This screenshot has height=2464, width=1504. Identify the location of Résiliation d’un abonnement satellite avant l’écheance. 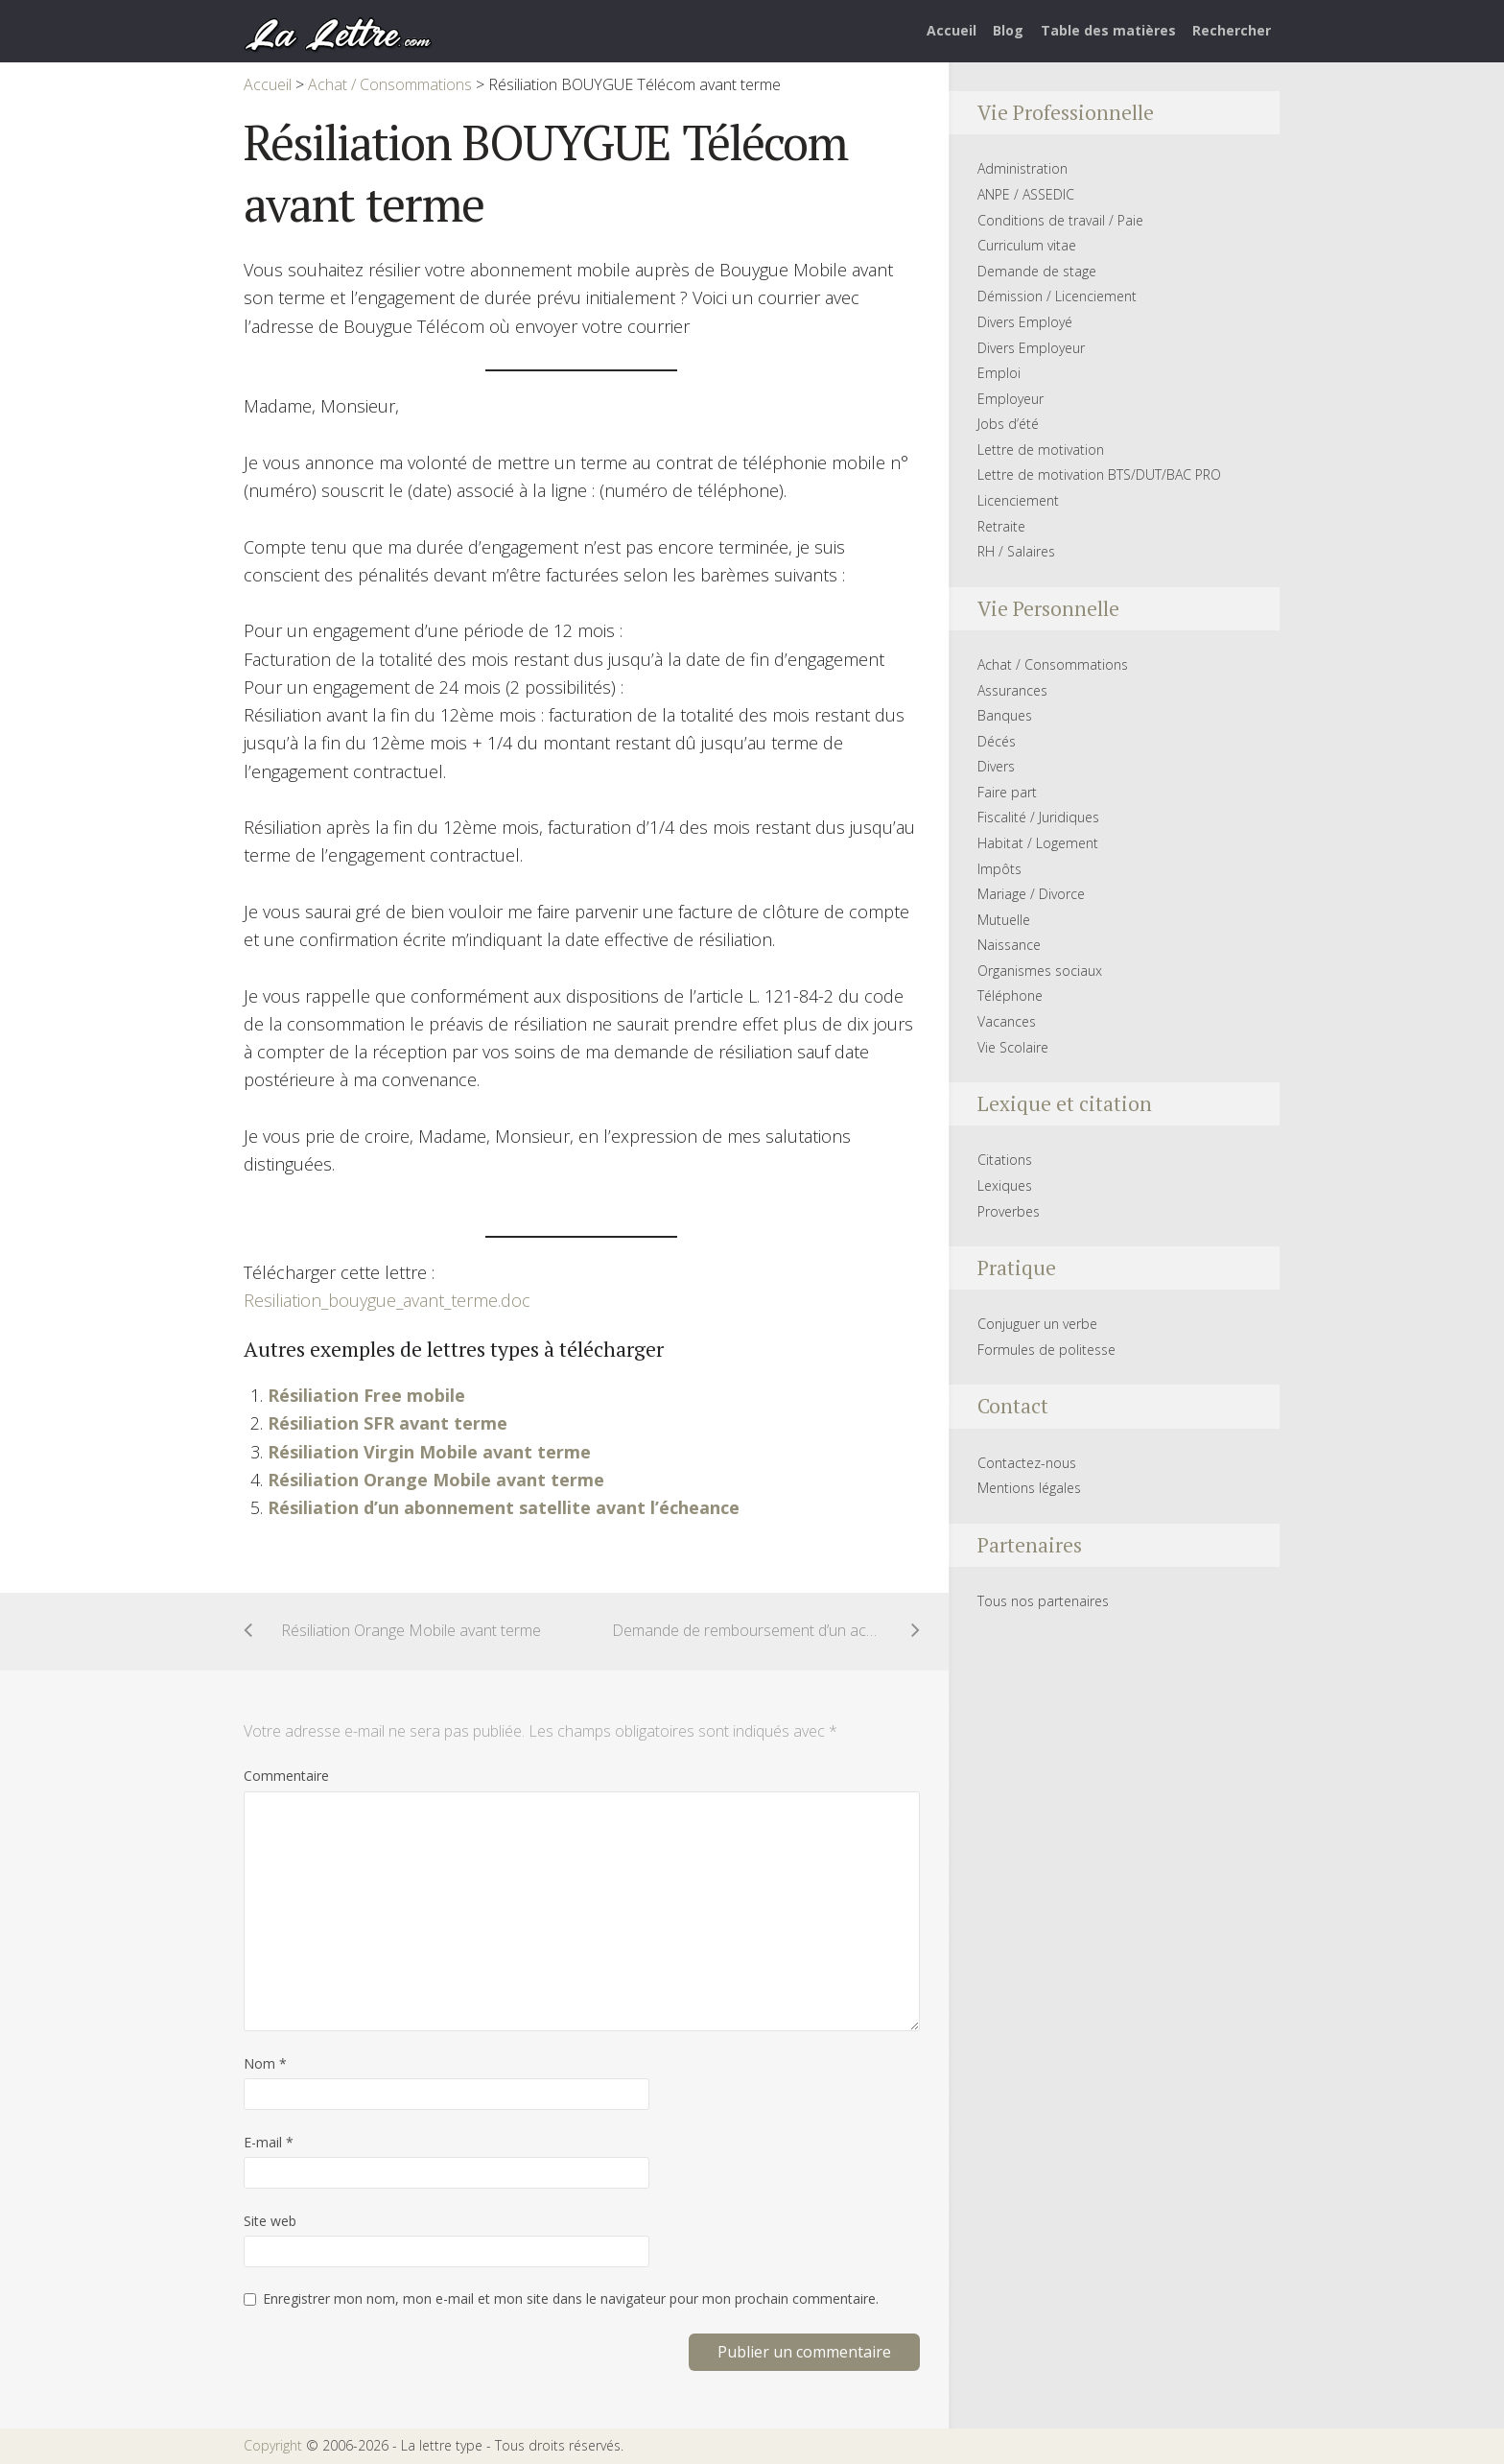
(504, 1507).